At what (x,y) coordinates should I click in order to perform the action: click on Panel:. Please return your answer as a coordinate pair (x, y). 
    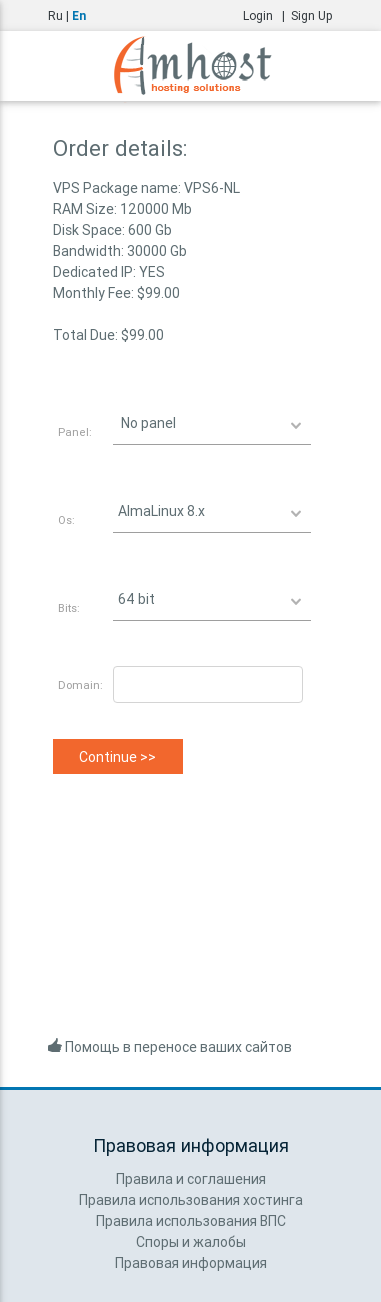
    Looking at the image, I should click on (75, 432).